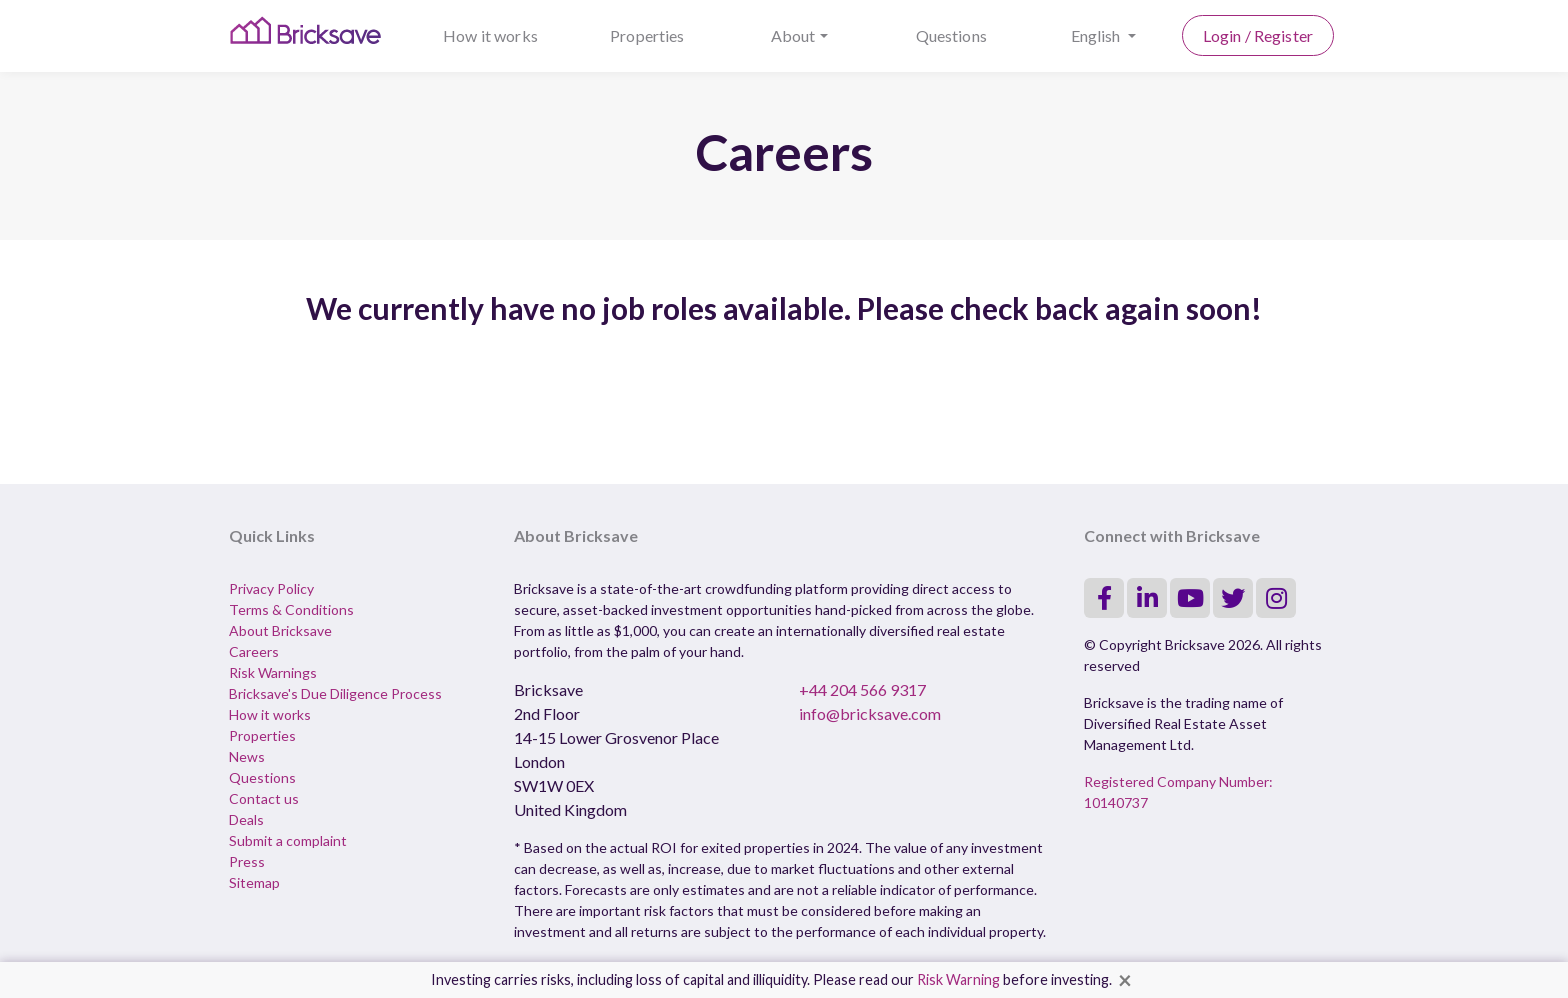 This screenshot has width=1568, height=998. I want to click on About [button], so click(793, 35).